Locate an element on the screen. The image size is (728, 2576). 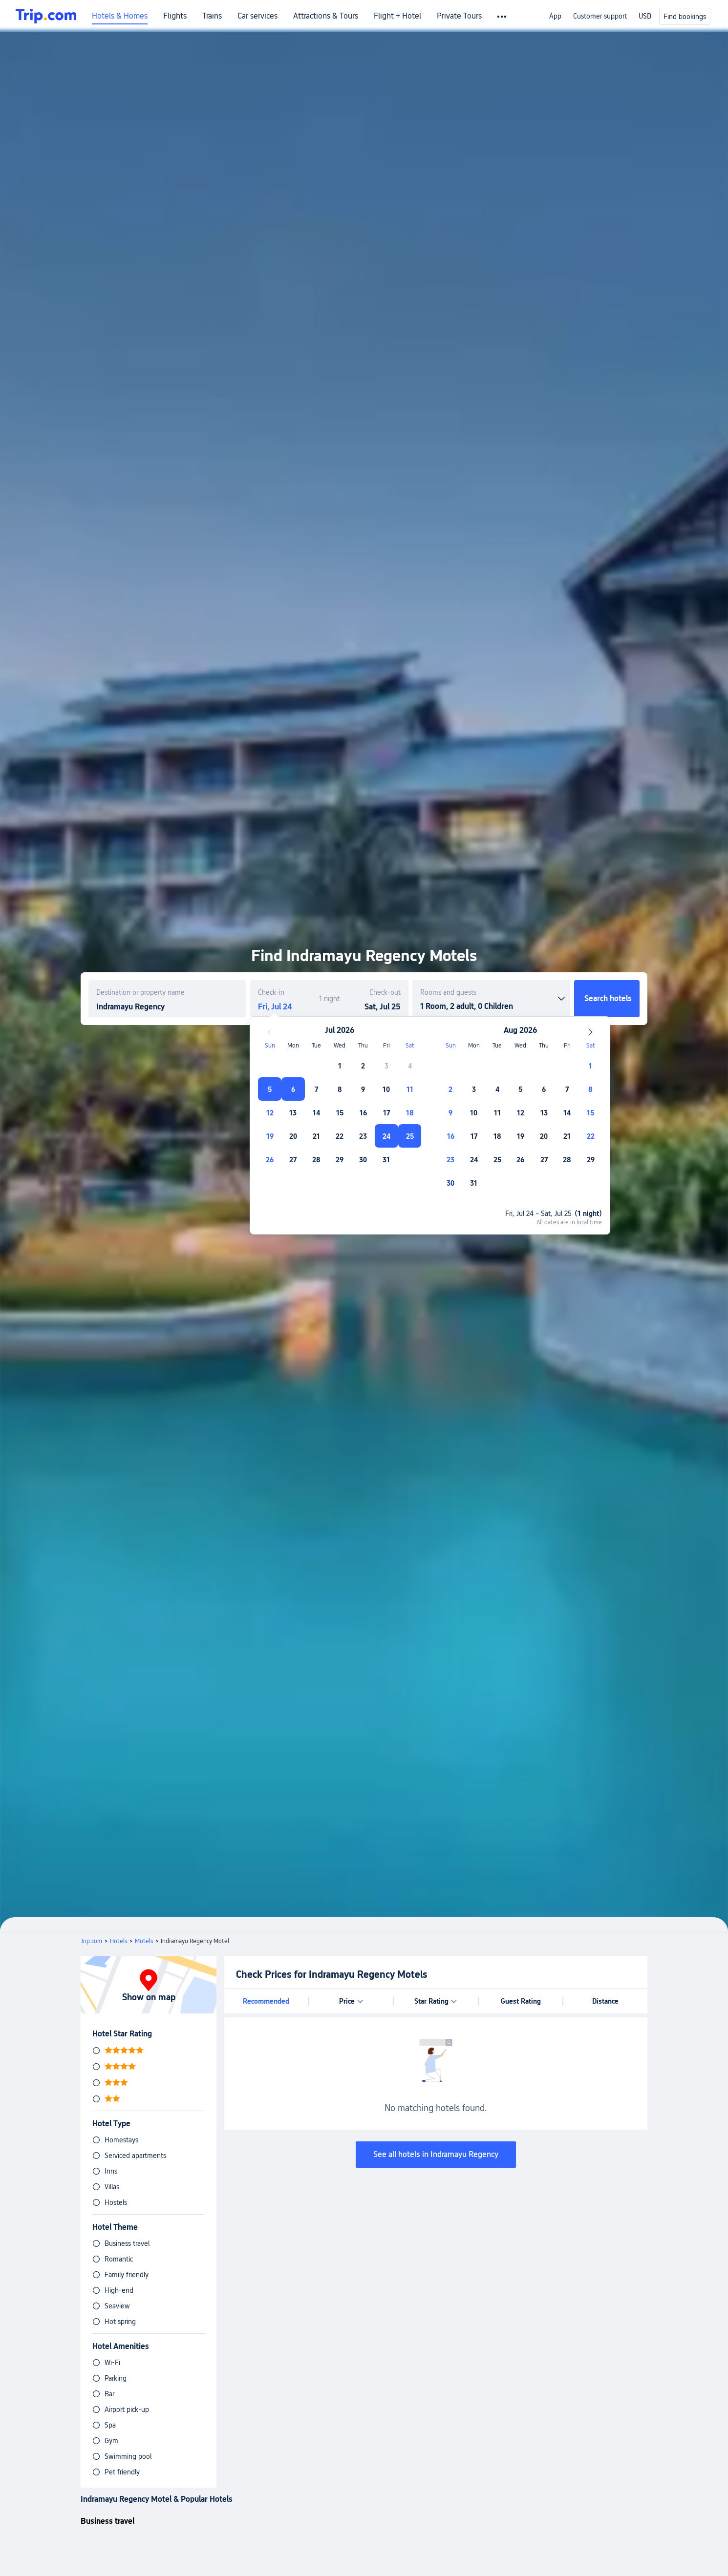
Flights is located at coordinates (175, 16).